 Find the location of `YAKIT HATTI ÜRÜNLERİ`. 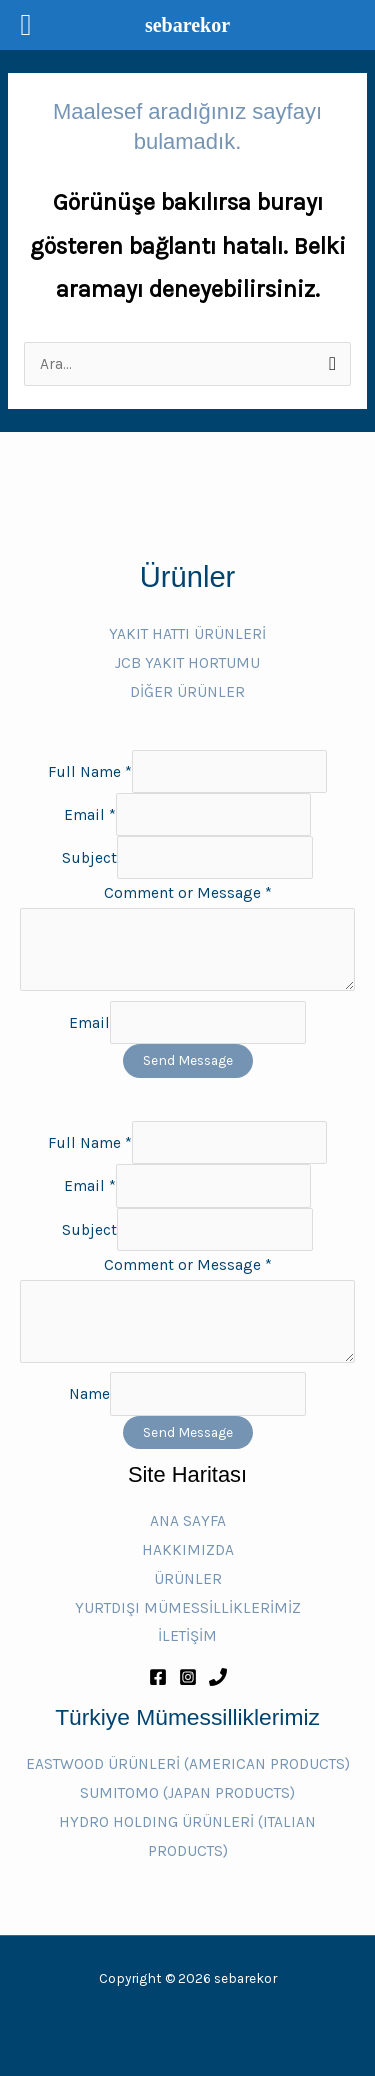

YAKIT HATTI ÜRÜNLERİ is located at coordinates (187, 634).